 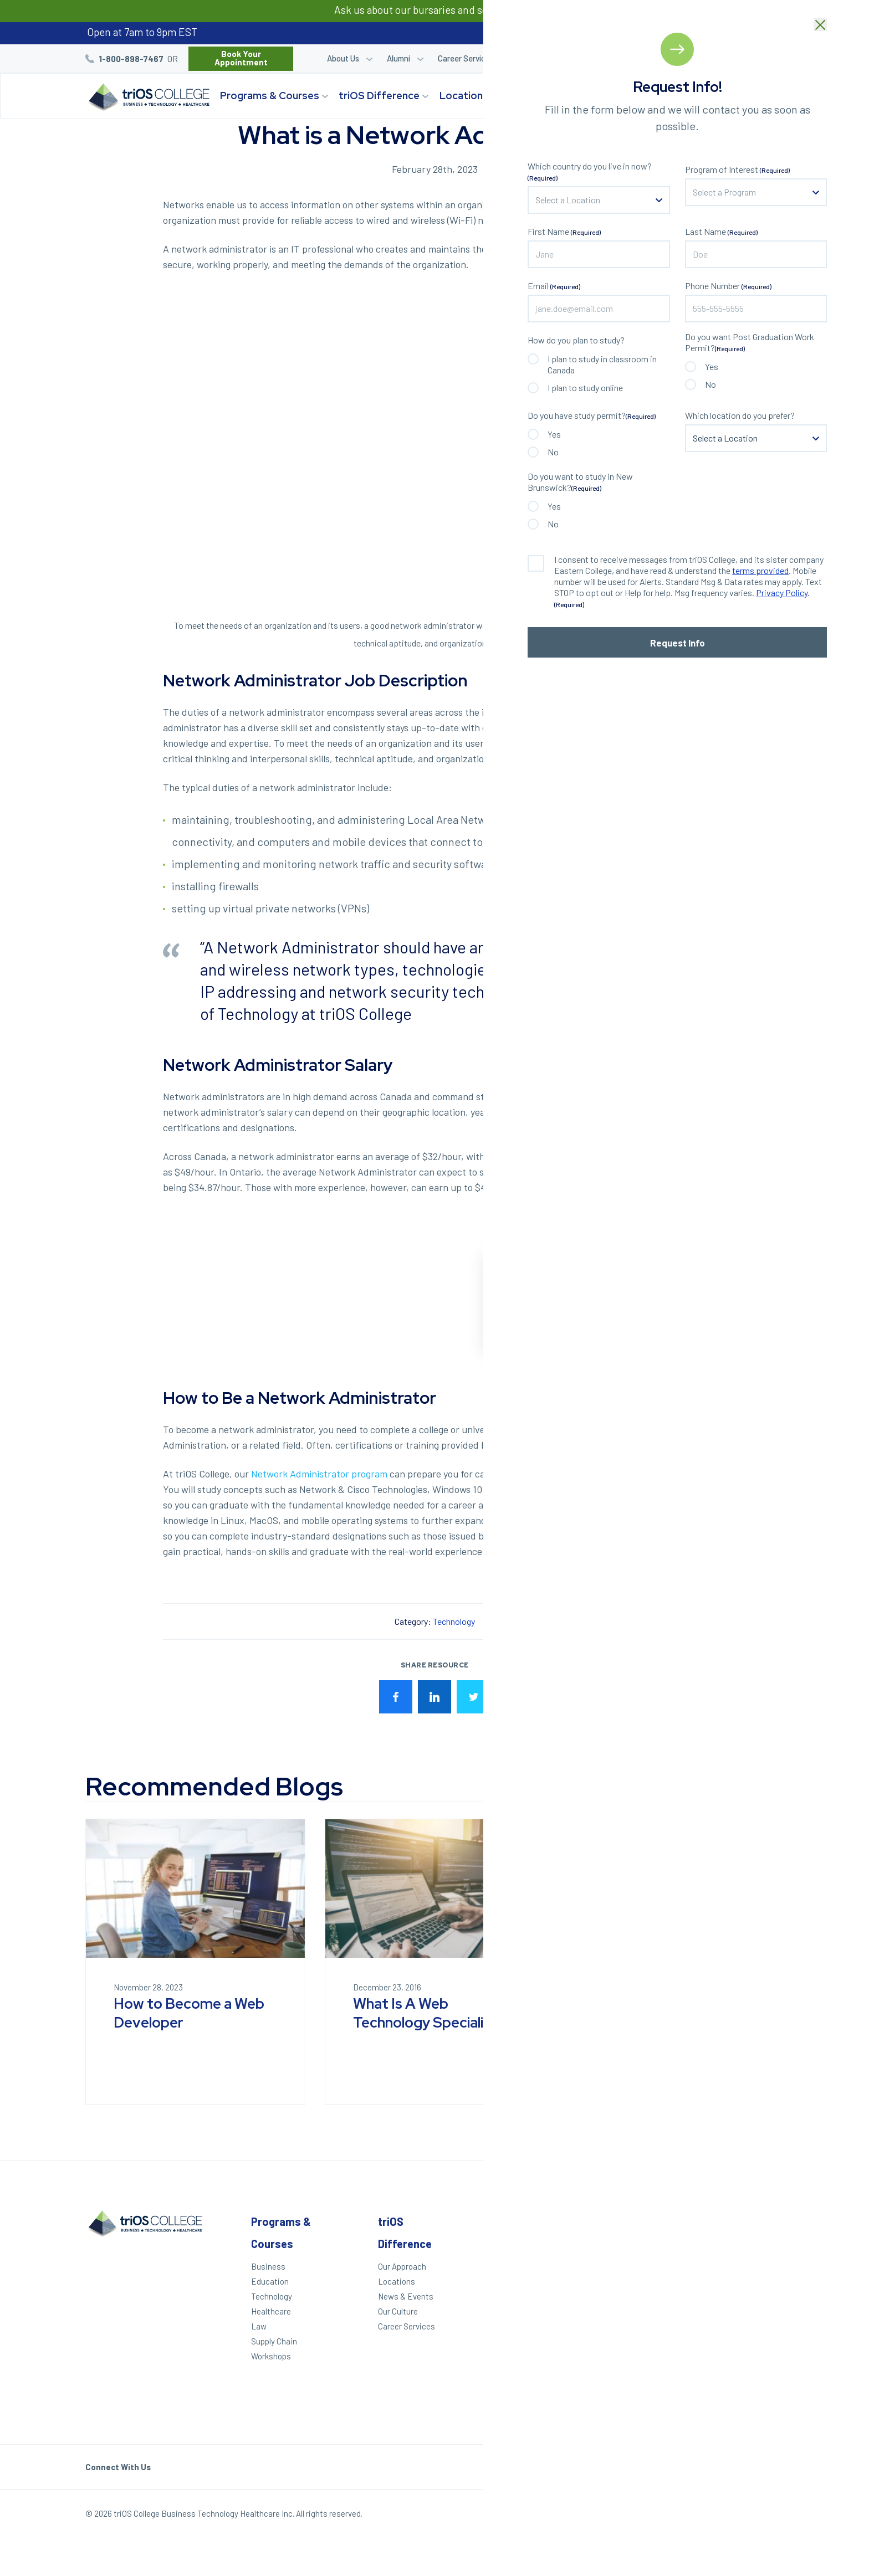 What do you see at coordinates (713, 95) in the screenshot?
I see `Start Your Journey` at bounding box center [713, 95].